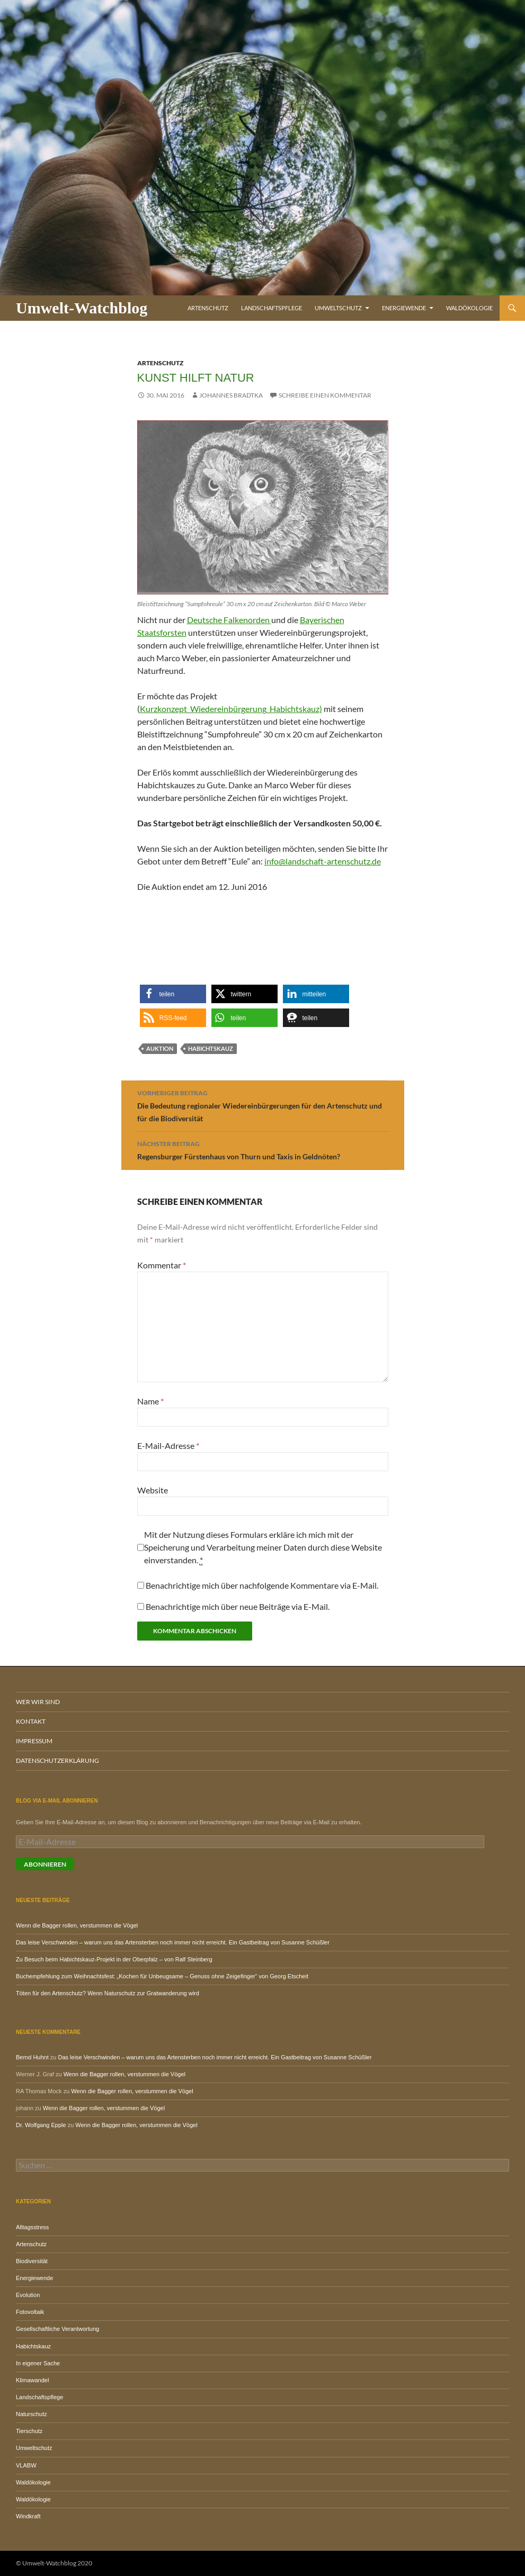 The image size is (525, 2576). Describe the element at coordinates (168, 1445) in the screenshot. I see `E-Mail-Adresse` at that location.